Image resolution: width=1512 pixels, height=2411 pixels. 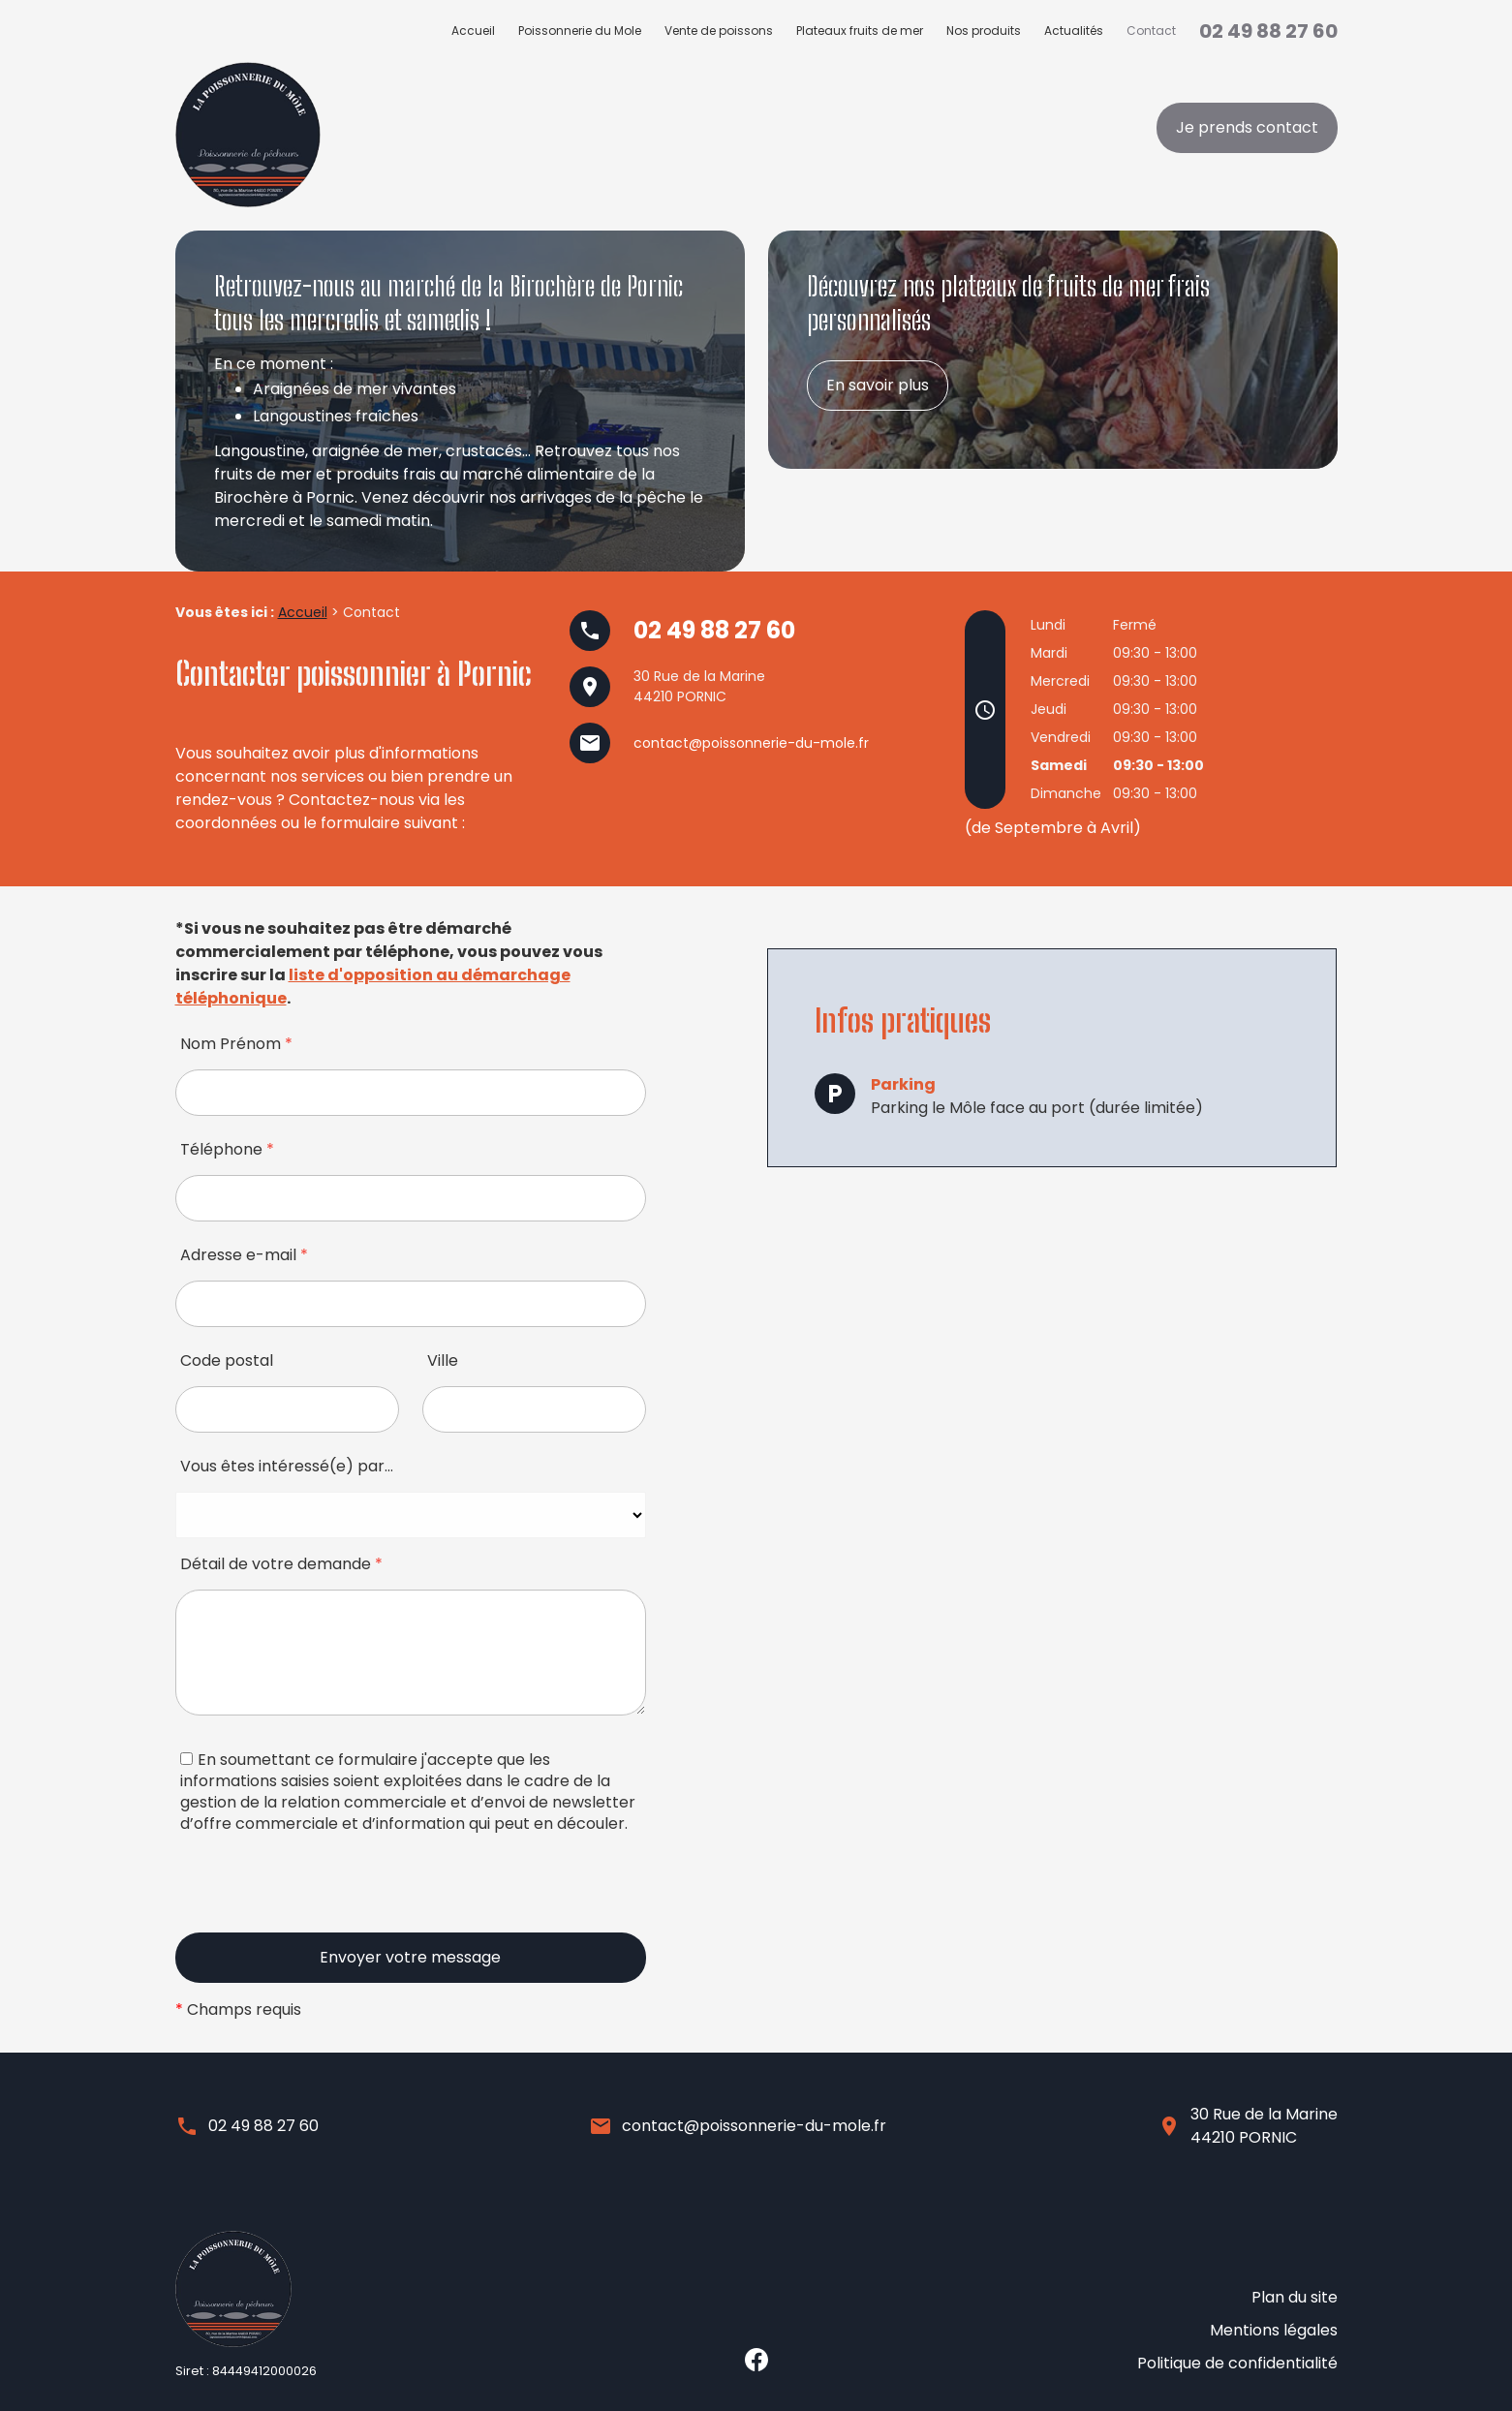 I want to click on Accueil, so click(x=473, y=30).